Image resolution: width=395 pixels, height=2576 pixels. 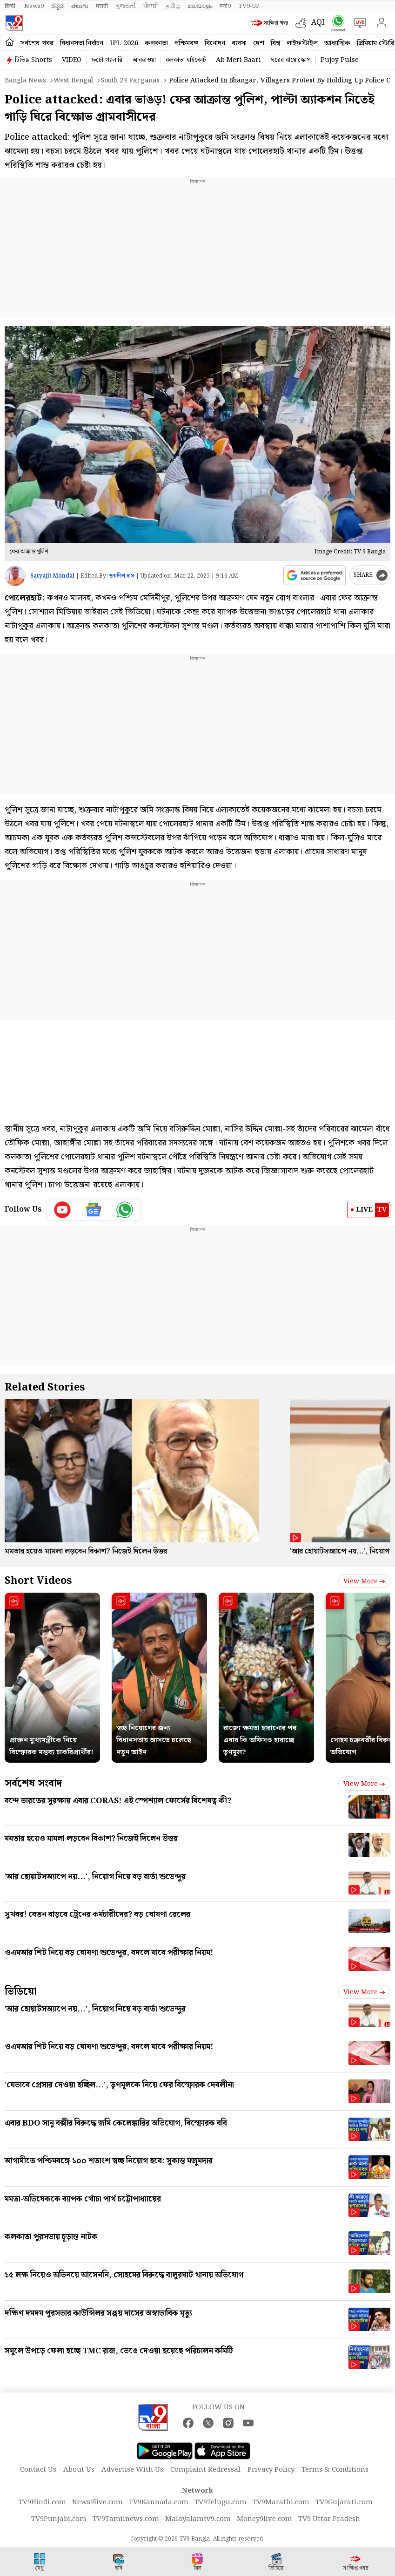 What do you see at coordinates (186, 43) in the screenshot?
I see `পশ্চিমবঙ্গ` at bounding box center [186, 43].